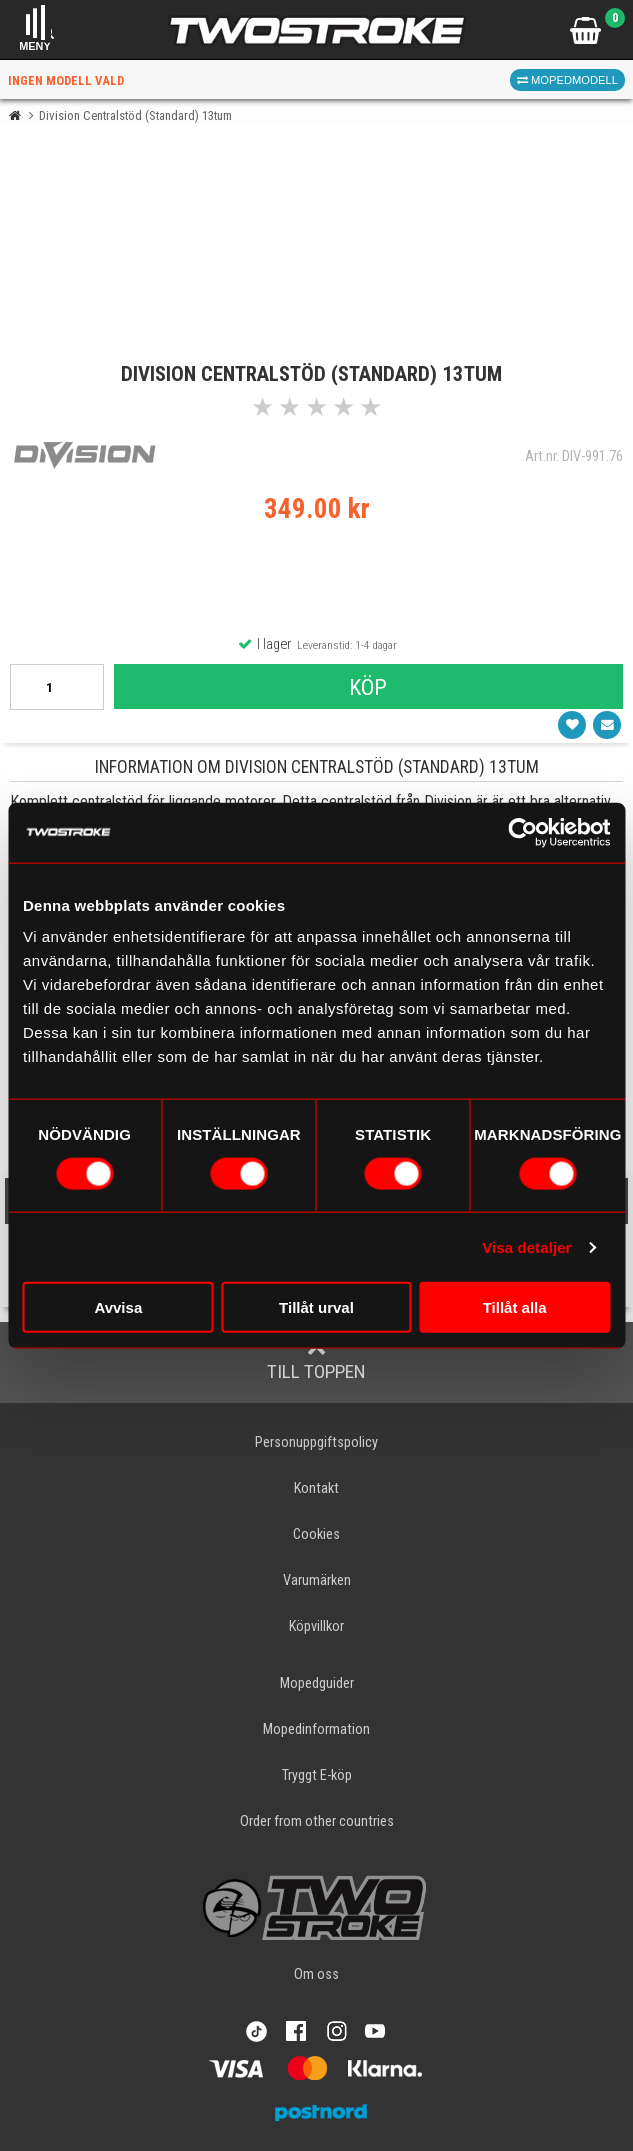 The width and height of the screenshot is (633, 2151). I want to click on Varumärken, so click(317, 1580).